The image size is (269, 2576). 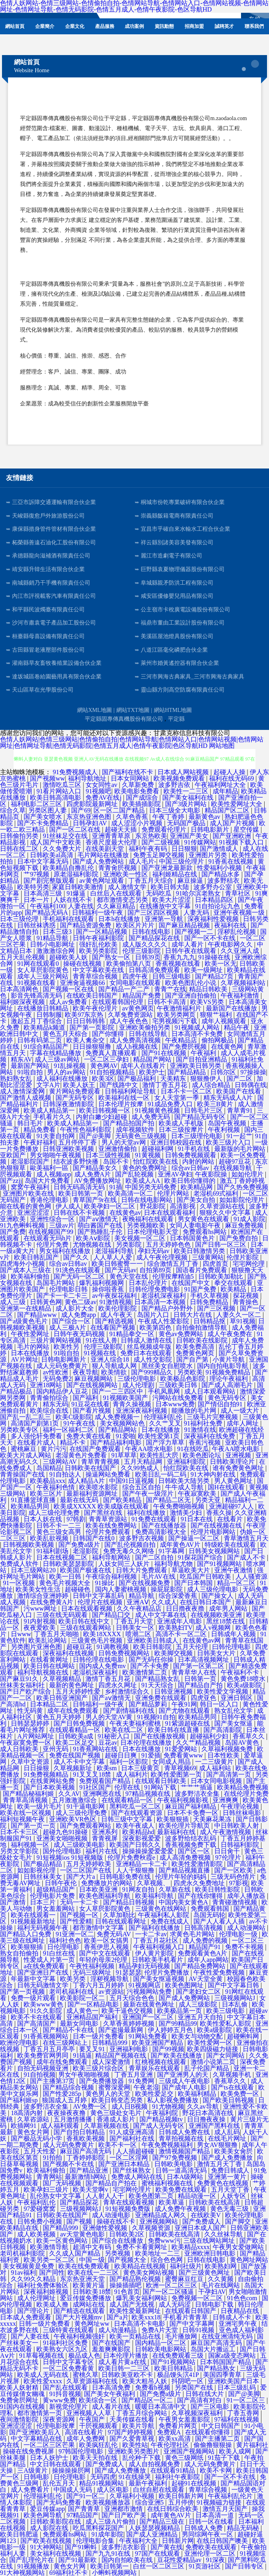 What do you see at coordinates (47, 778) in the screenshot?
I see `国产视频ww` at bounding box center [47, 778].